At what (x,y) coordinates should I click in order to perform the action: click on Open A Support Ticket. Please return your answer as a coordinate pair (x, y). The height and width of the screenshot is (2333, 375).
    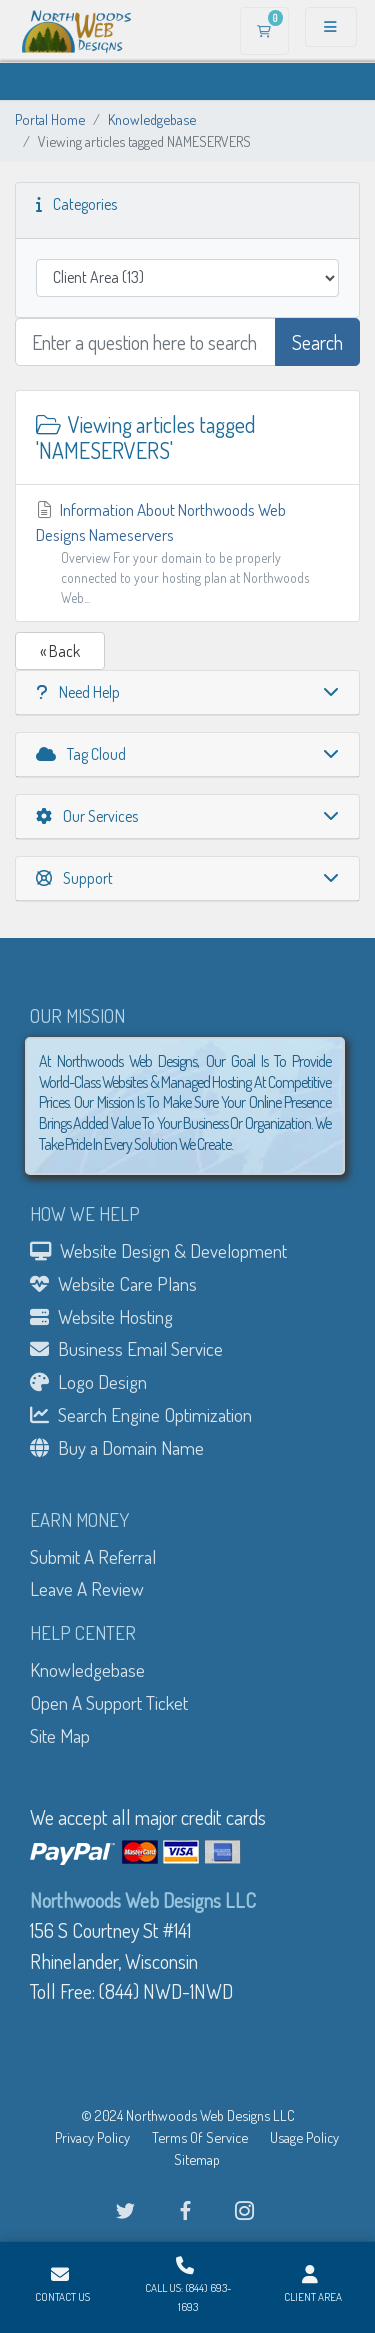
    Looking at the image, I should click on (109, 1702).